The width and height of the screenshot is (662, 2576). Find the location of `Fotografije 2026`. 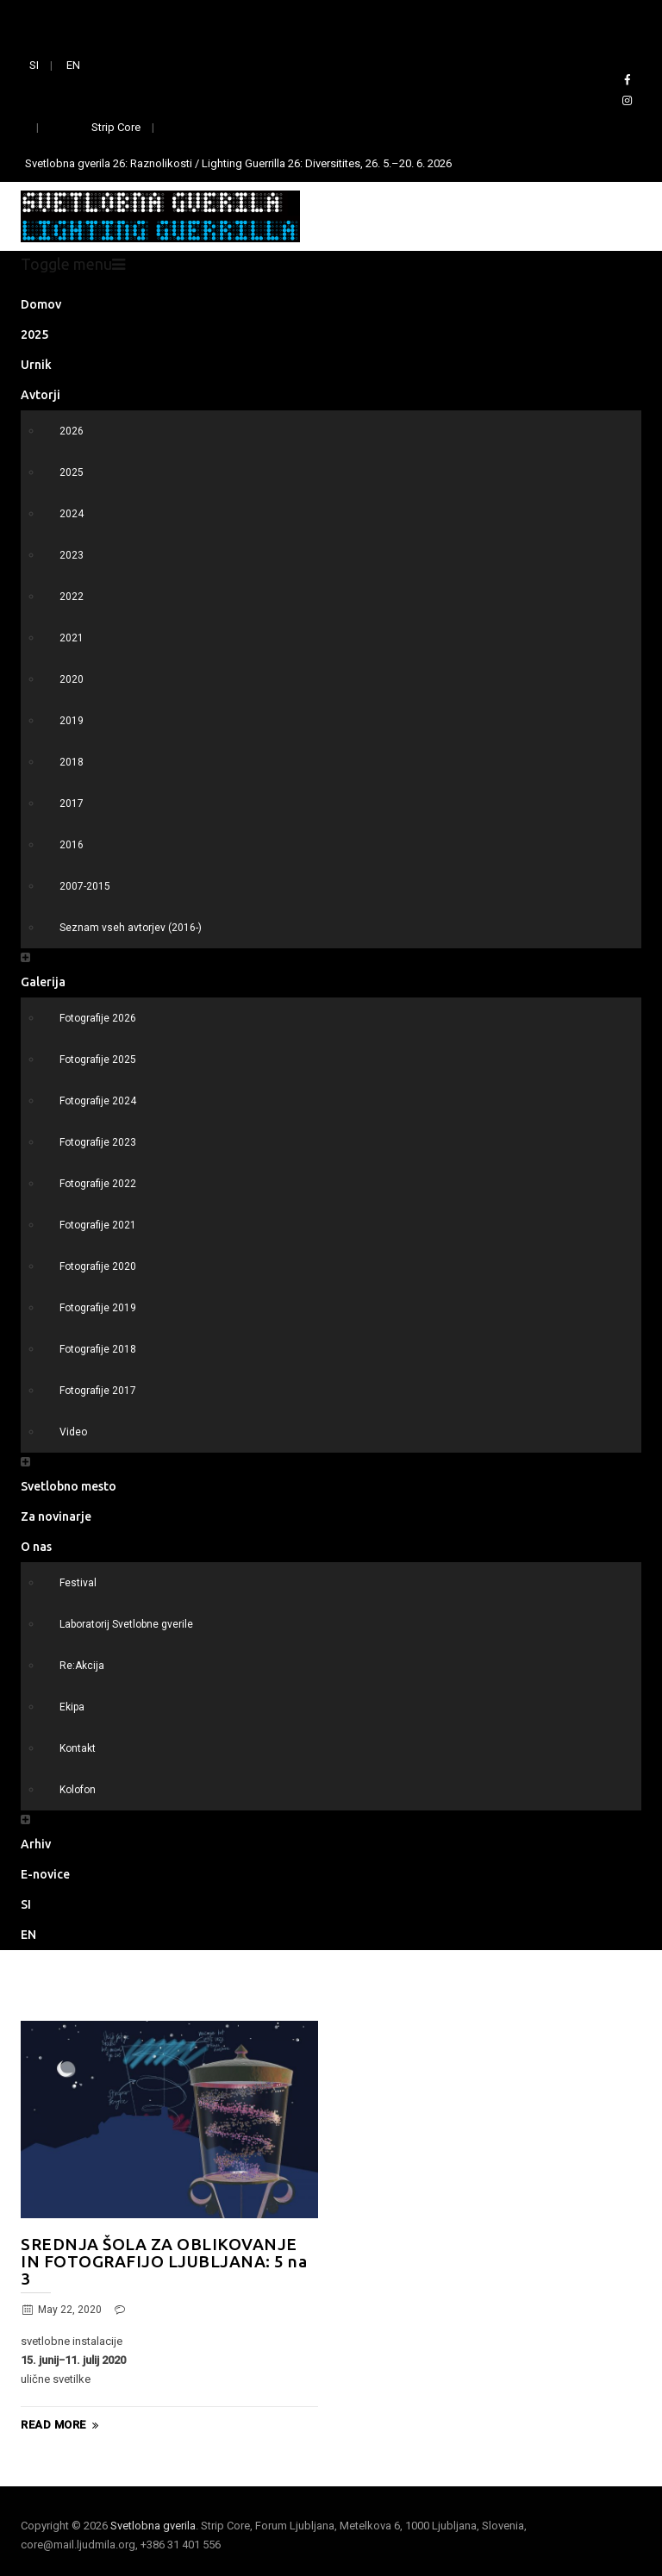

Fotografije 2026 is located at coordinates (97, 1018).